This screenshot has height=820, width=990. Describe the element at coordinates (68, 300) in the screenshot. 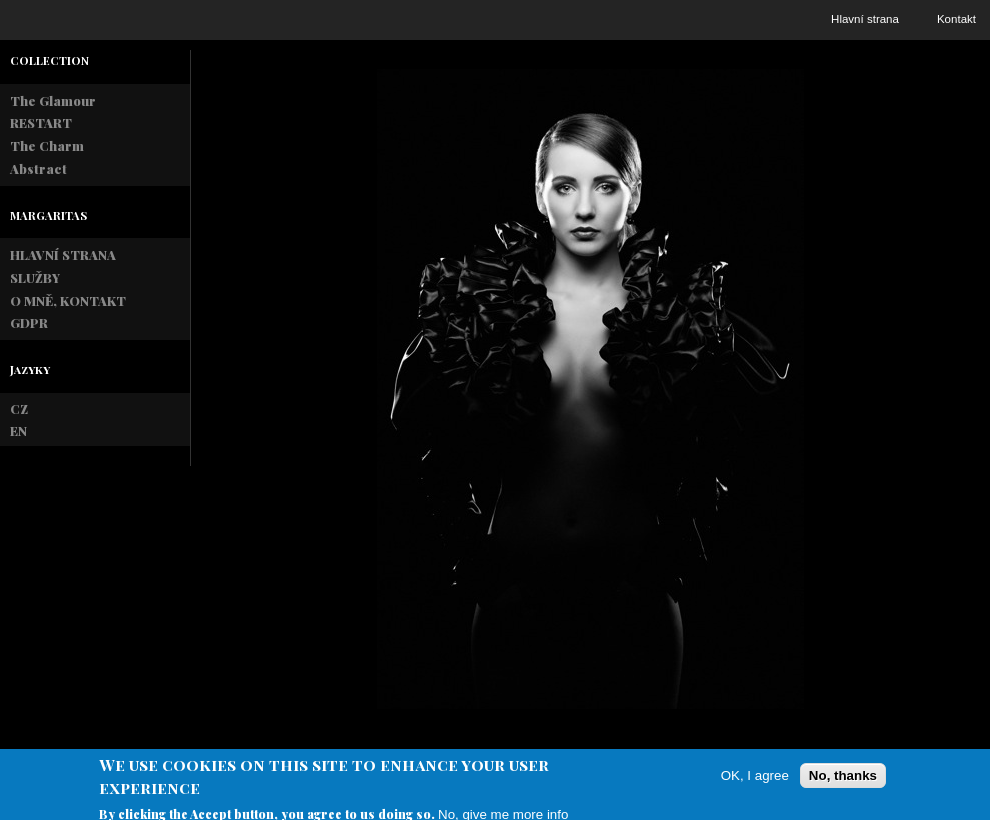

I see `O MNĚ, KONTAKT` at that location.